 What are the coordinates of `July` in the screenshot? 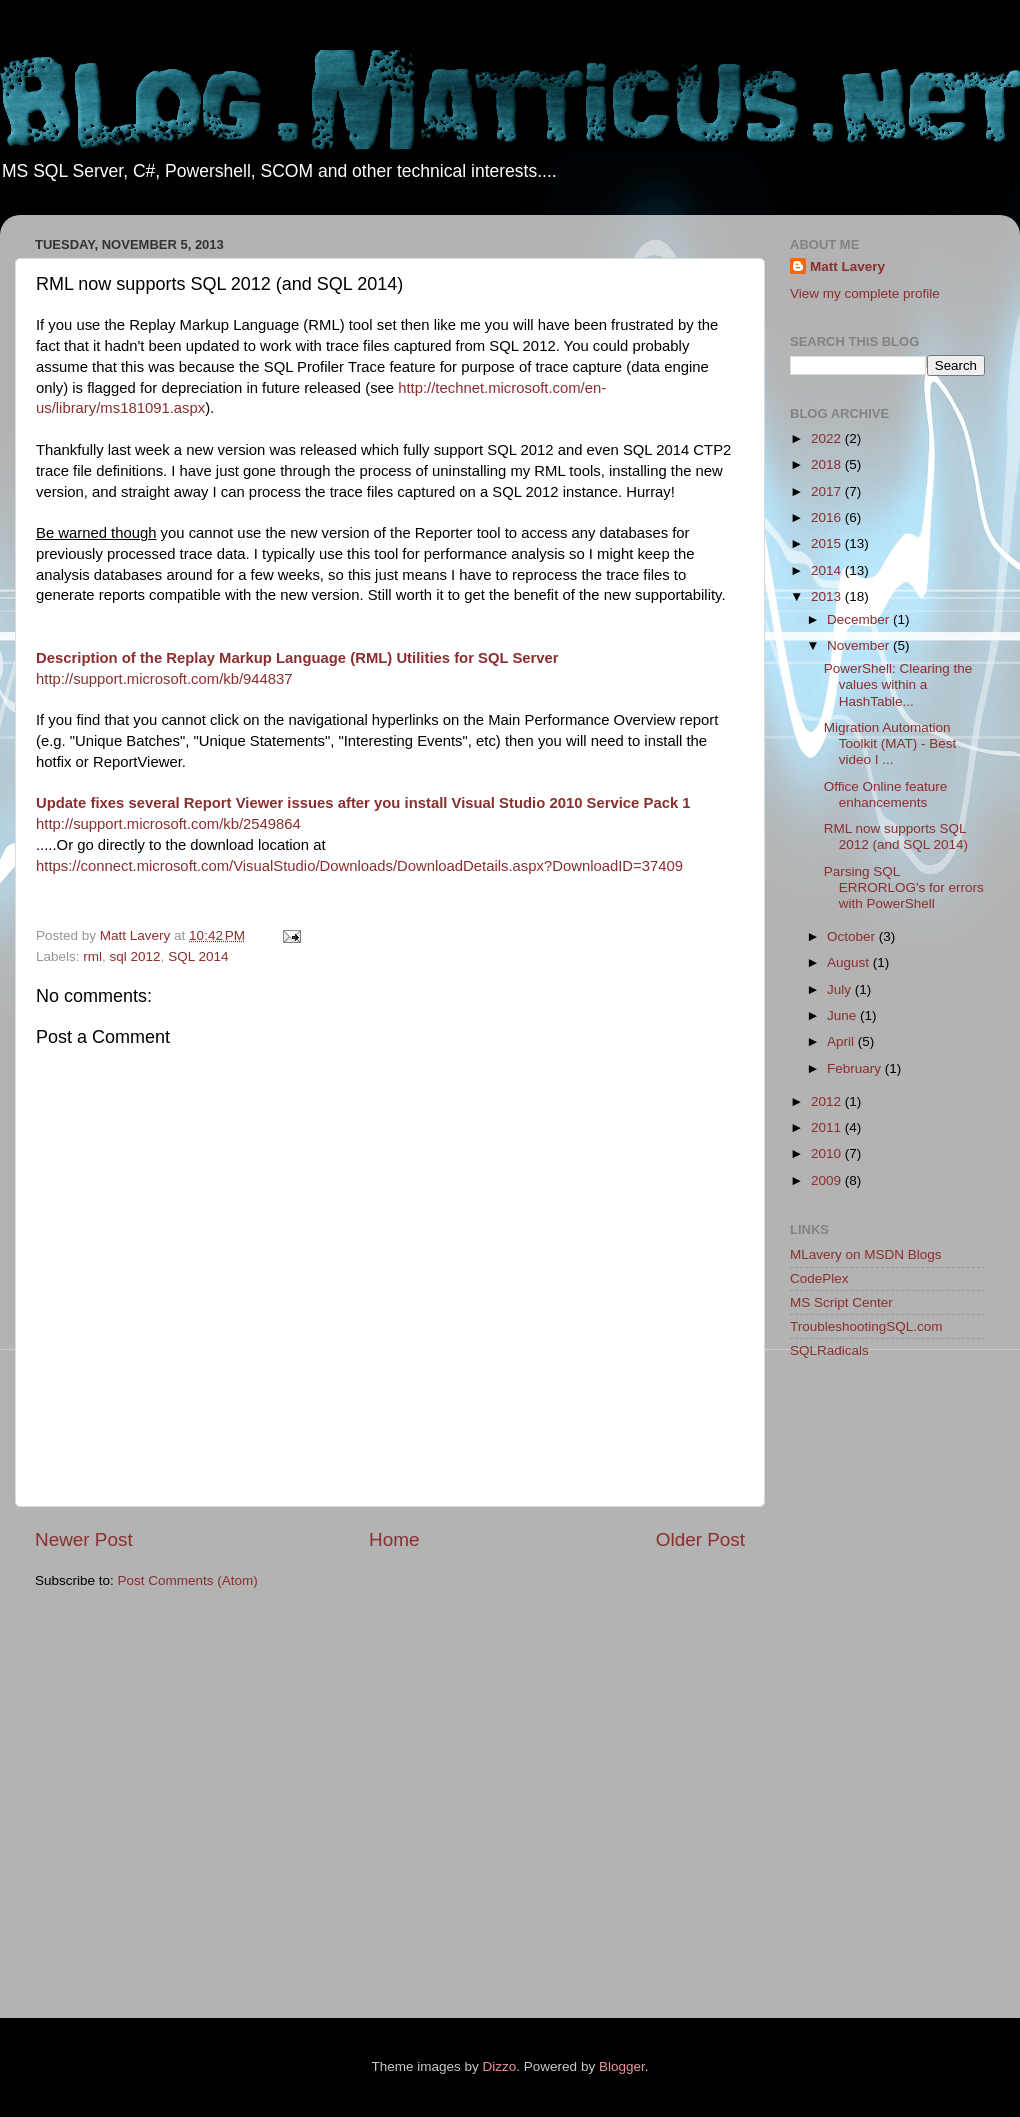 It's located at (841, 989).